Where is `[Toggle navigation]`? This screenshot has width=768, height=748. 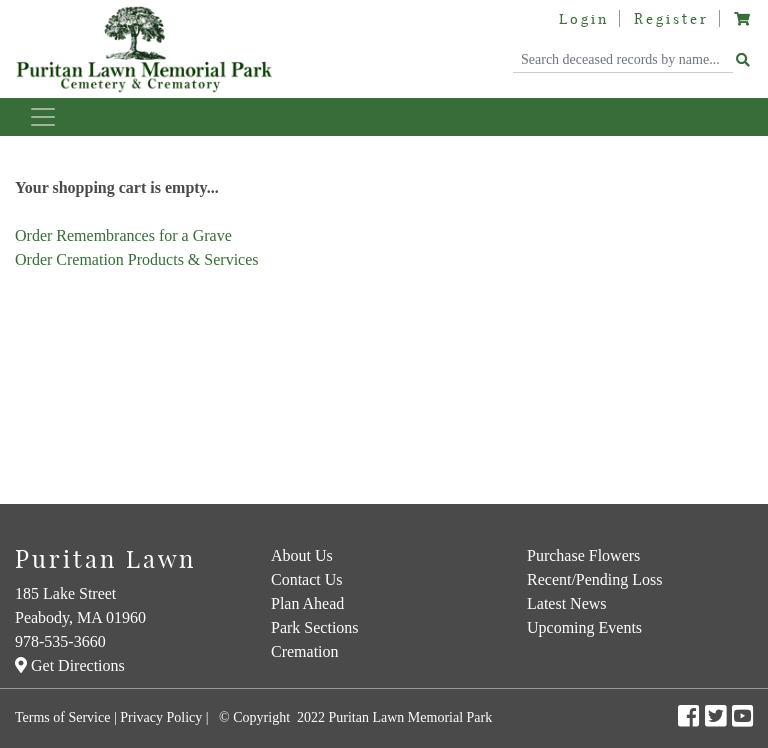
[Toggle navigation] is located at coordinates (43, 117).